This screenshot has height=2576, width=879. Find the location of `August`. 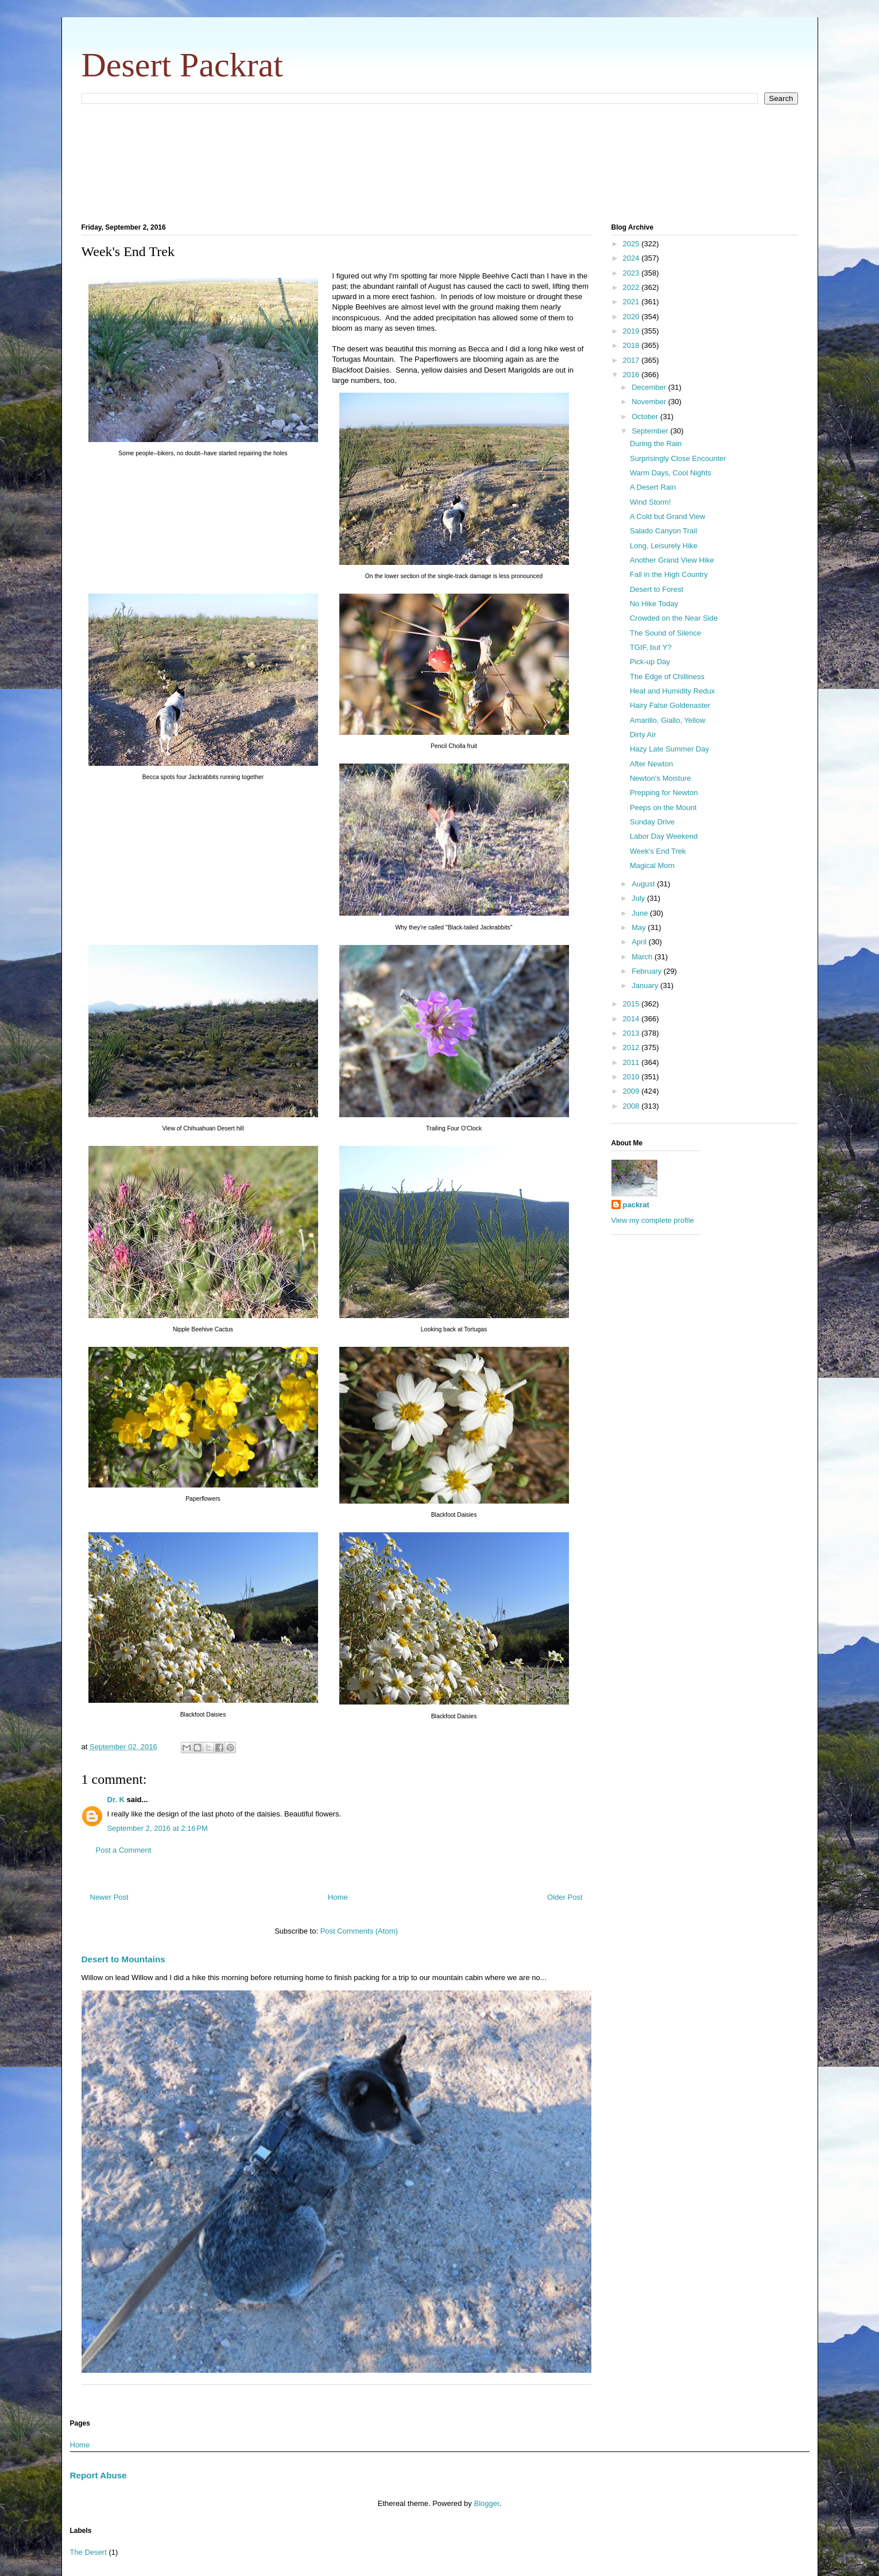

August is located at coordinates (644, 884).